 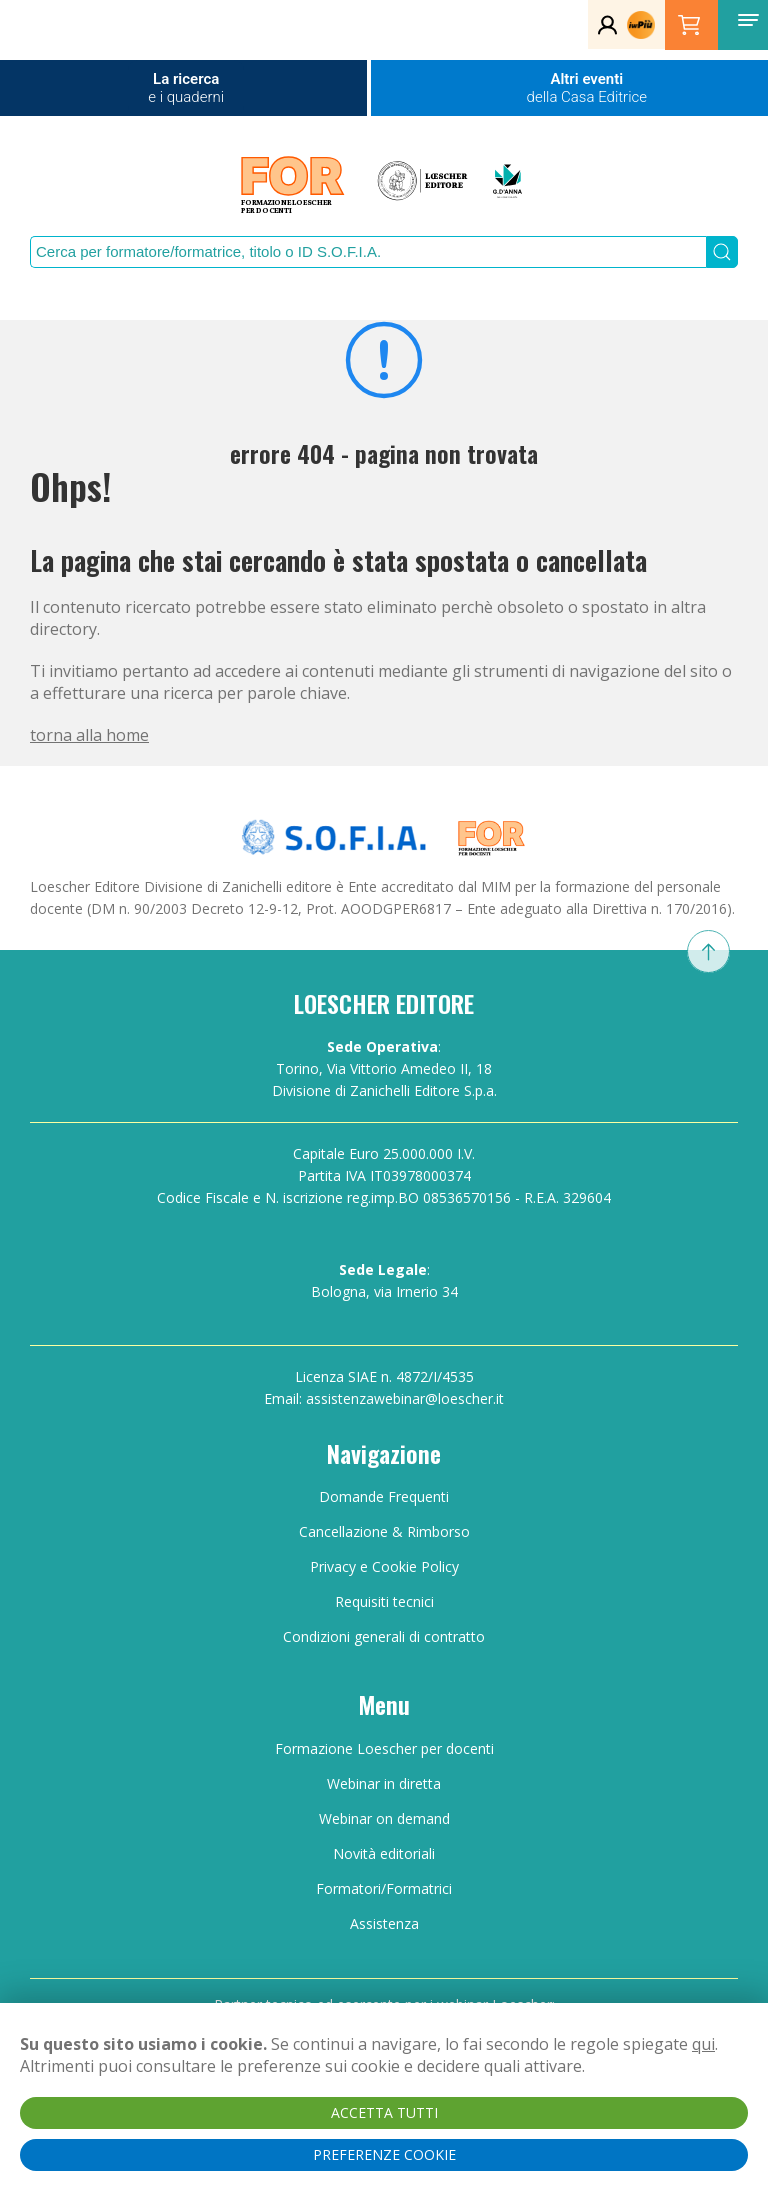 What do you see at coordinates (384, 2112) in the screenshot?
I see `ACCETTA TUTTI` at bounding box center [384, 2112].